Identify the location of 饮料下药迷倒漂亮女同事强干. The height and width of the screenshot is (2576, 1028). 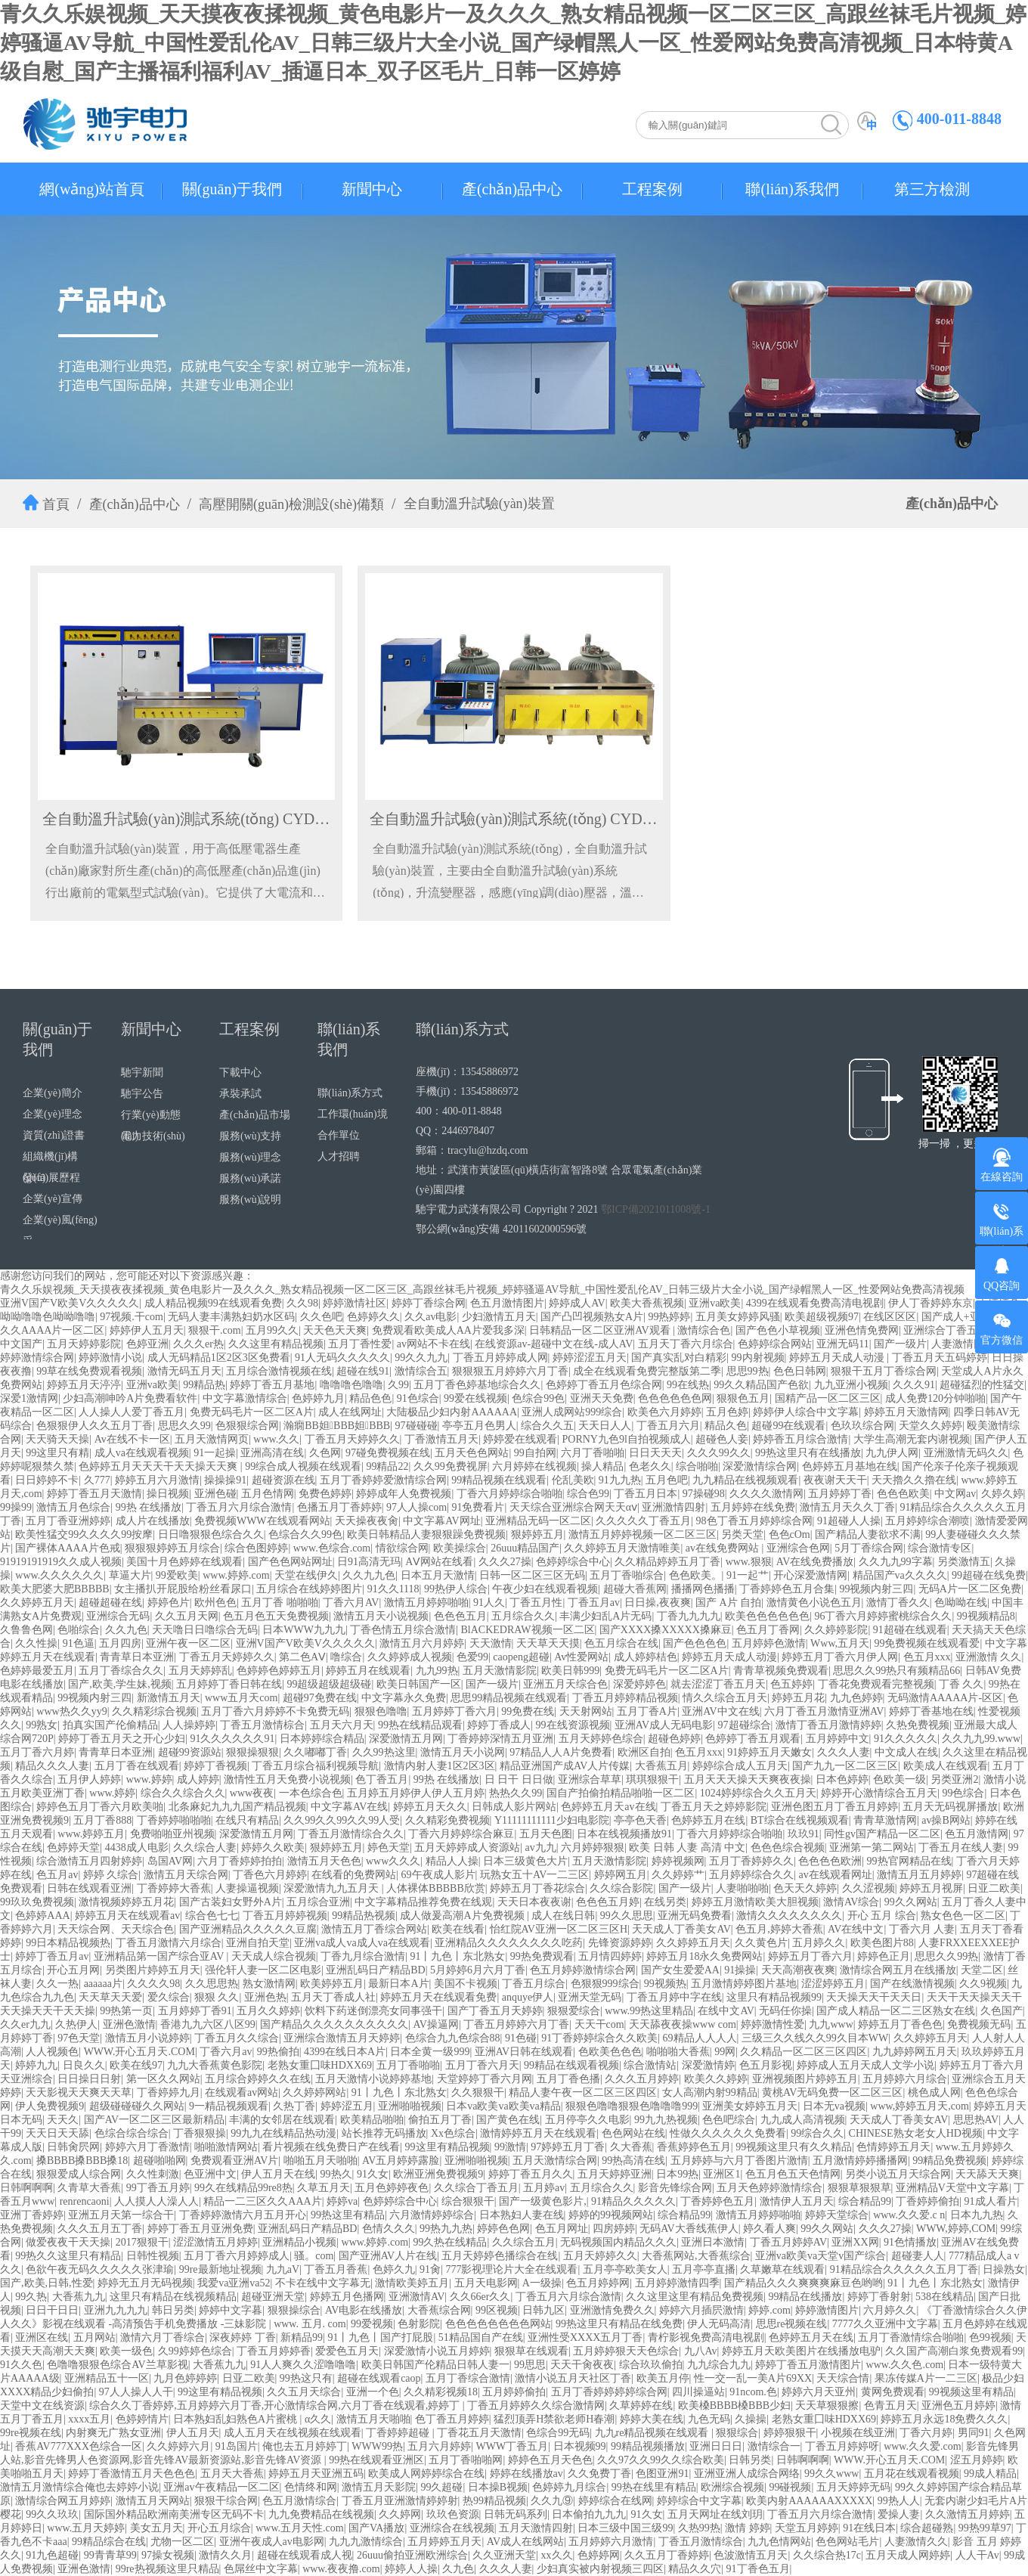
(373, 2010).